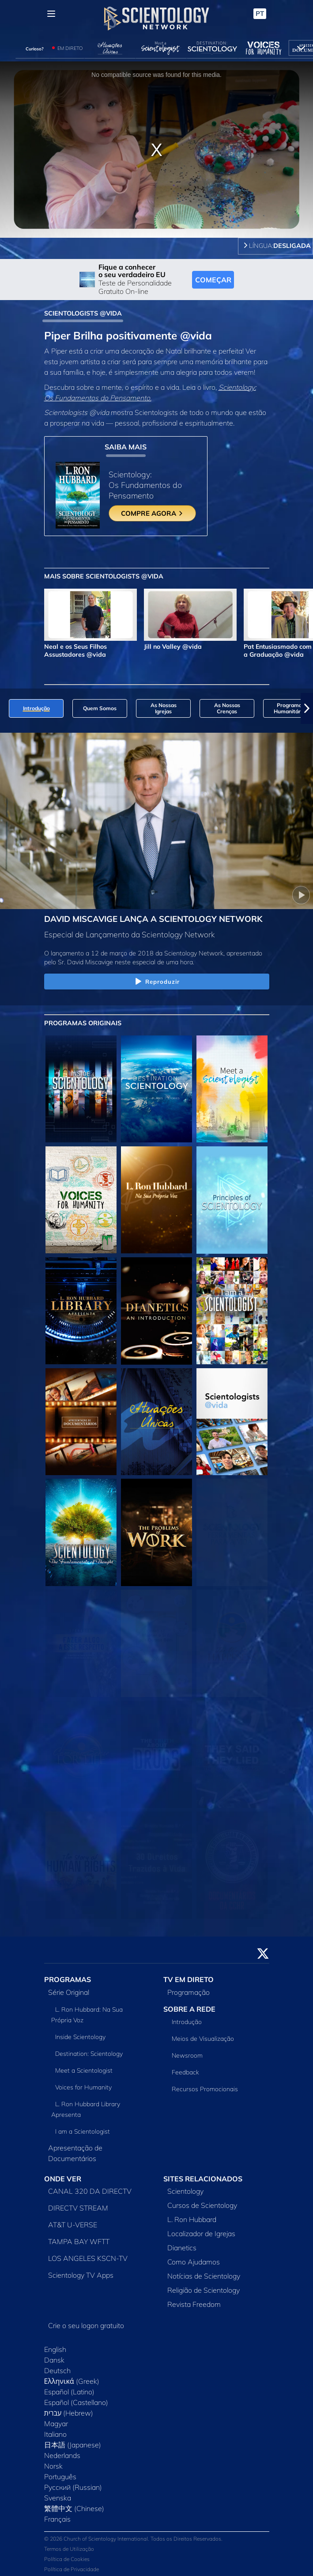 This screenshot has height=2576, width=313. Describe the element at coordinates (181, 2247) in the screenshot. I see `Dianetics` at that location.